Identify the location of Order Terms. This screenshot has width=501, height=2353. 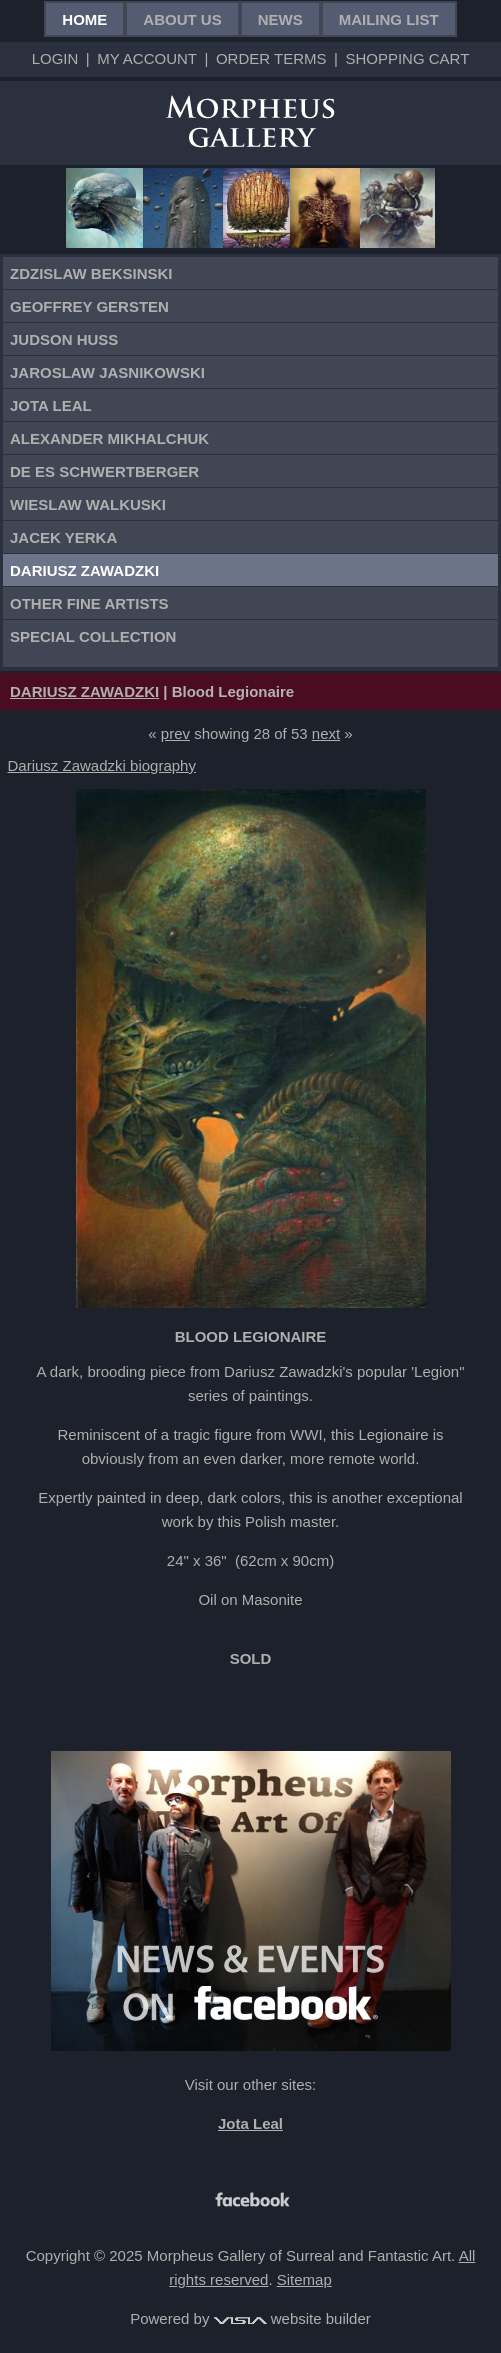
(271, 58).